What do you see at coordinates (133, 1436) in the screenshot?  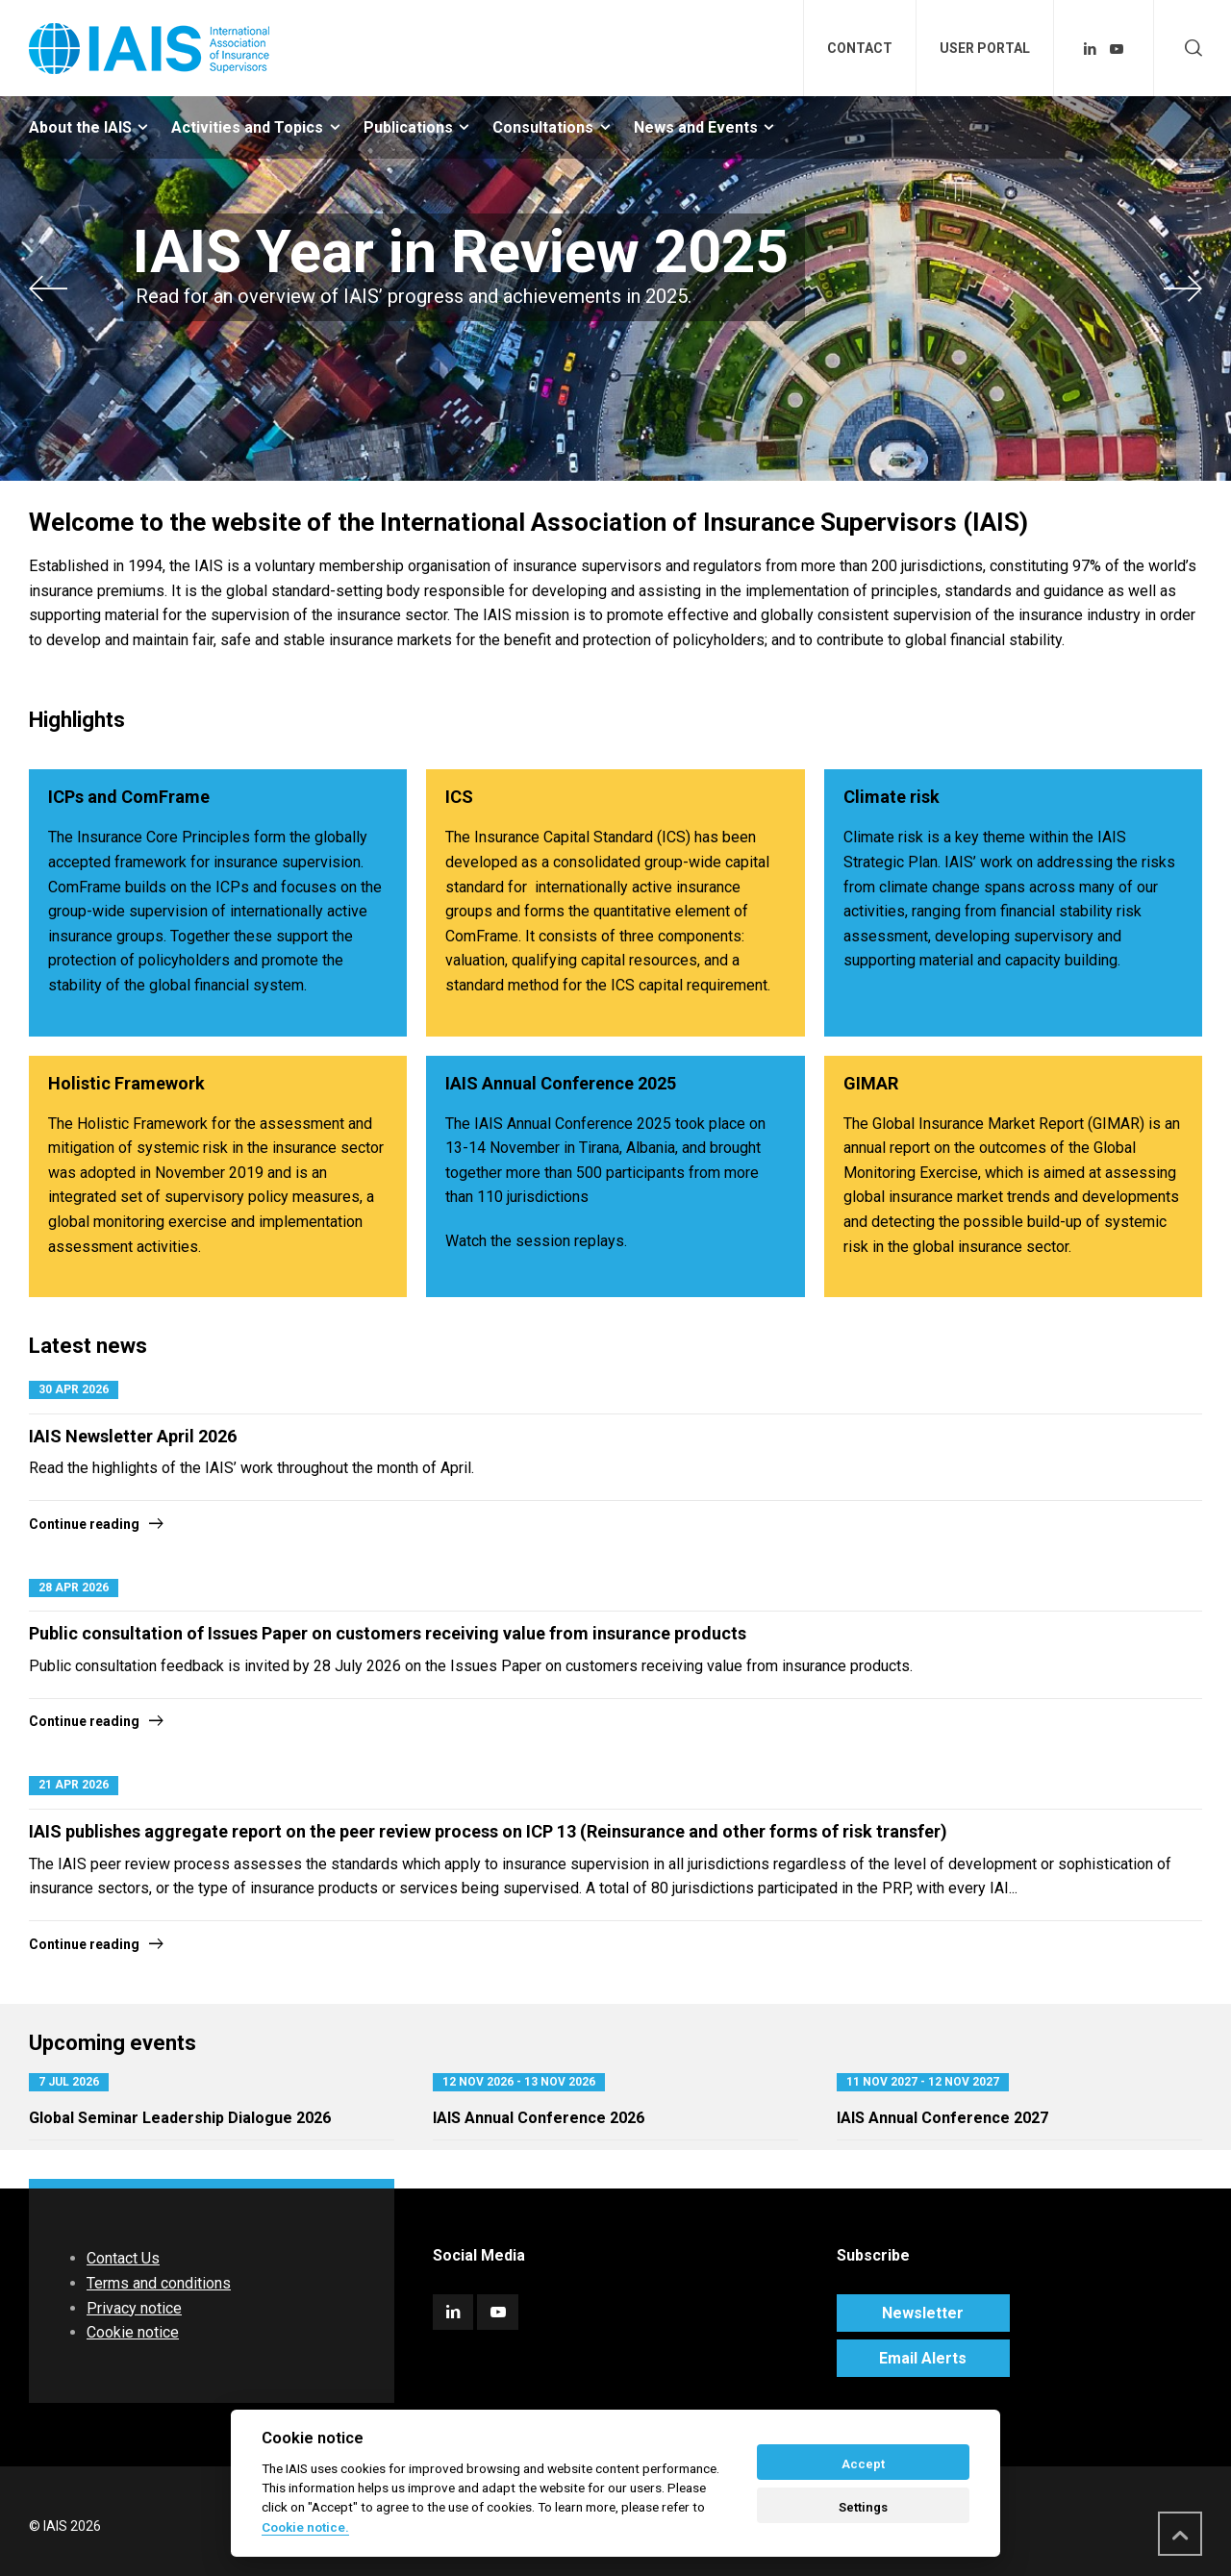 I see `IAIS Newsletter April 2026` at bounding box center [133, 1436].